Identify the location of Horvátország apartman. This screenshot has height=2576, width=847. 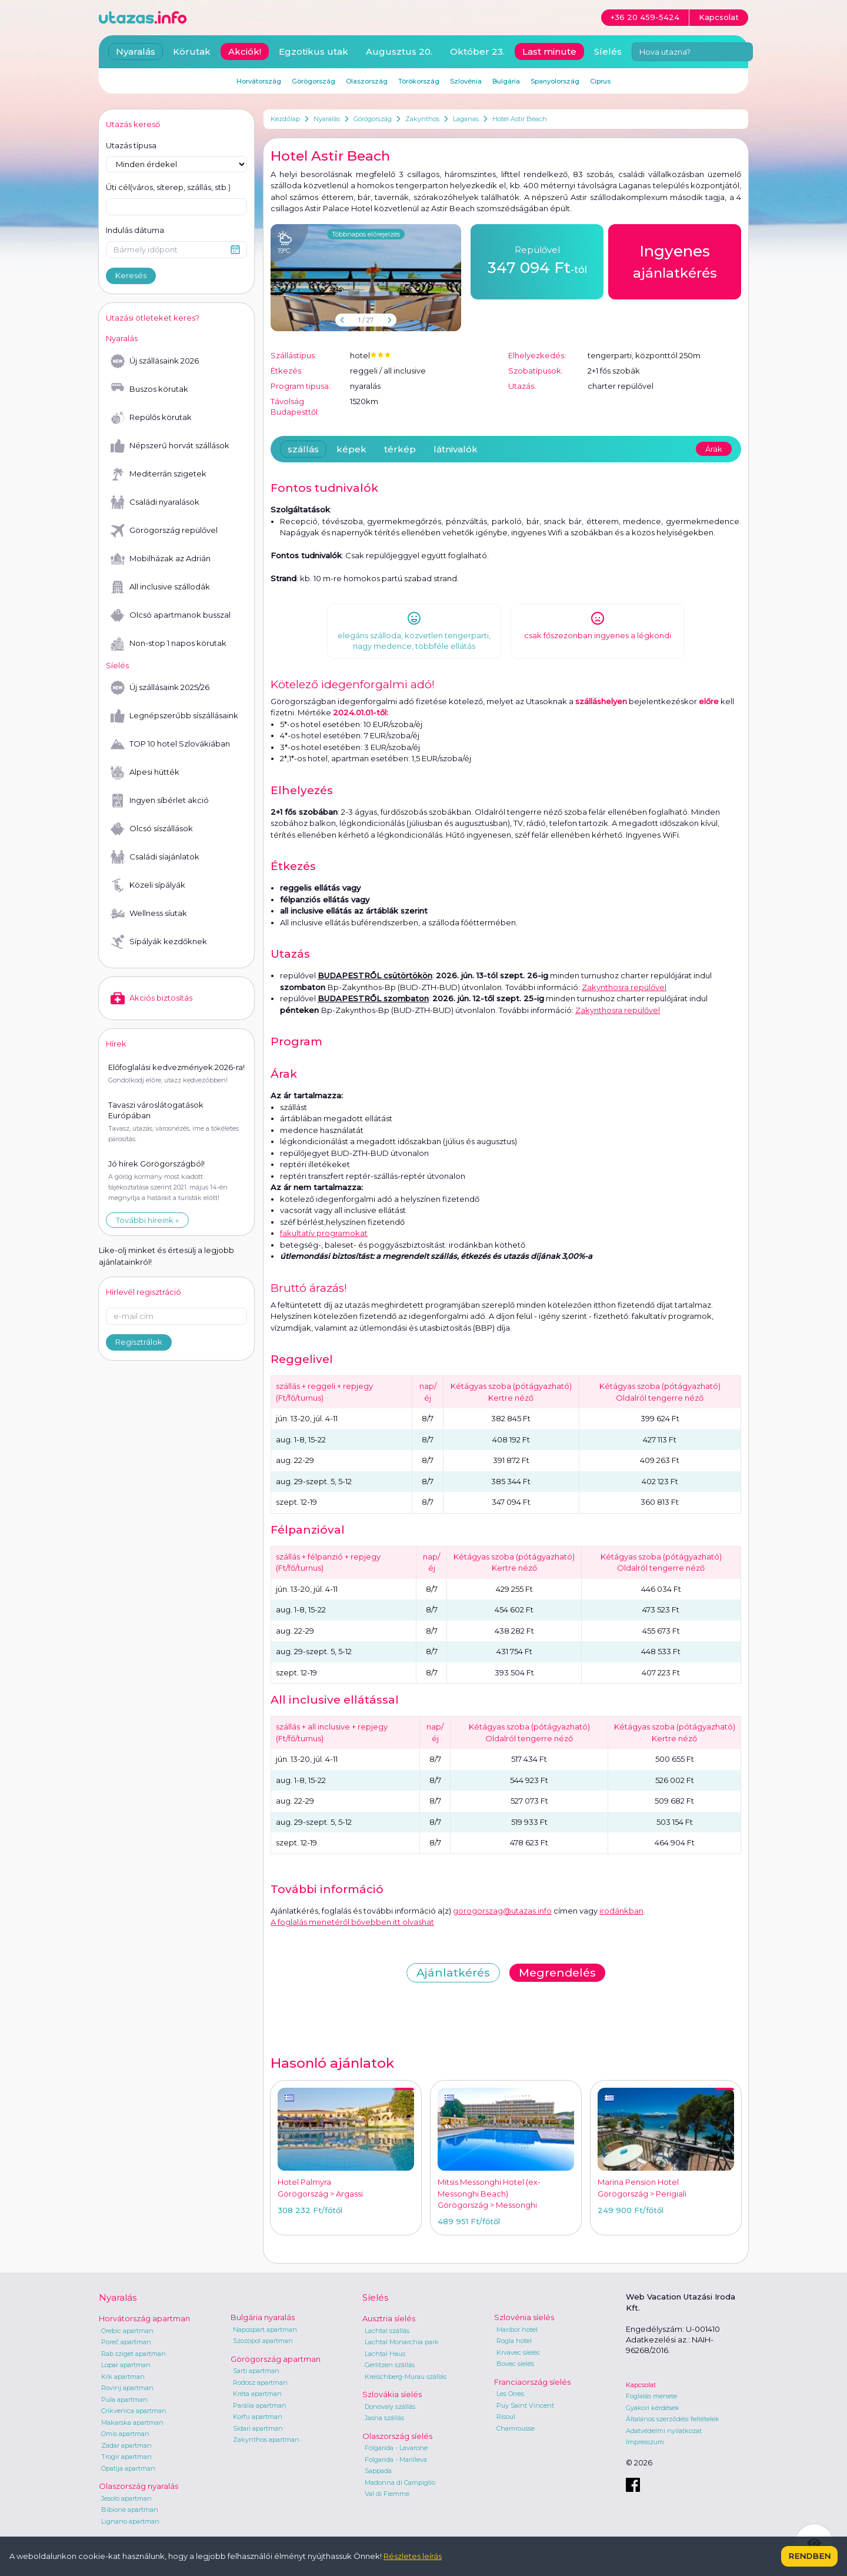
(144, 2318).